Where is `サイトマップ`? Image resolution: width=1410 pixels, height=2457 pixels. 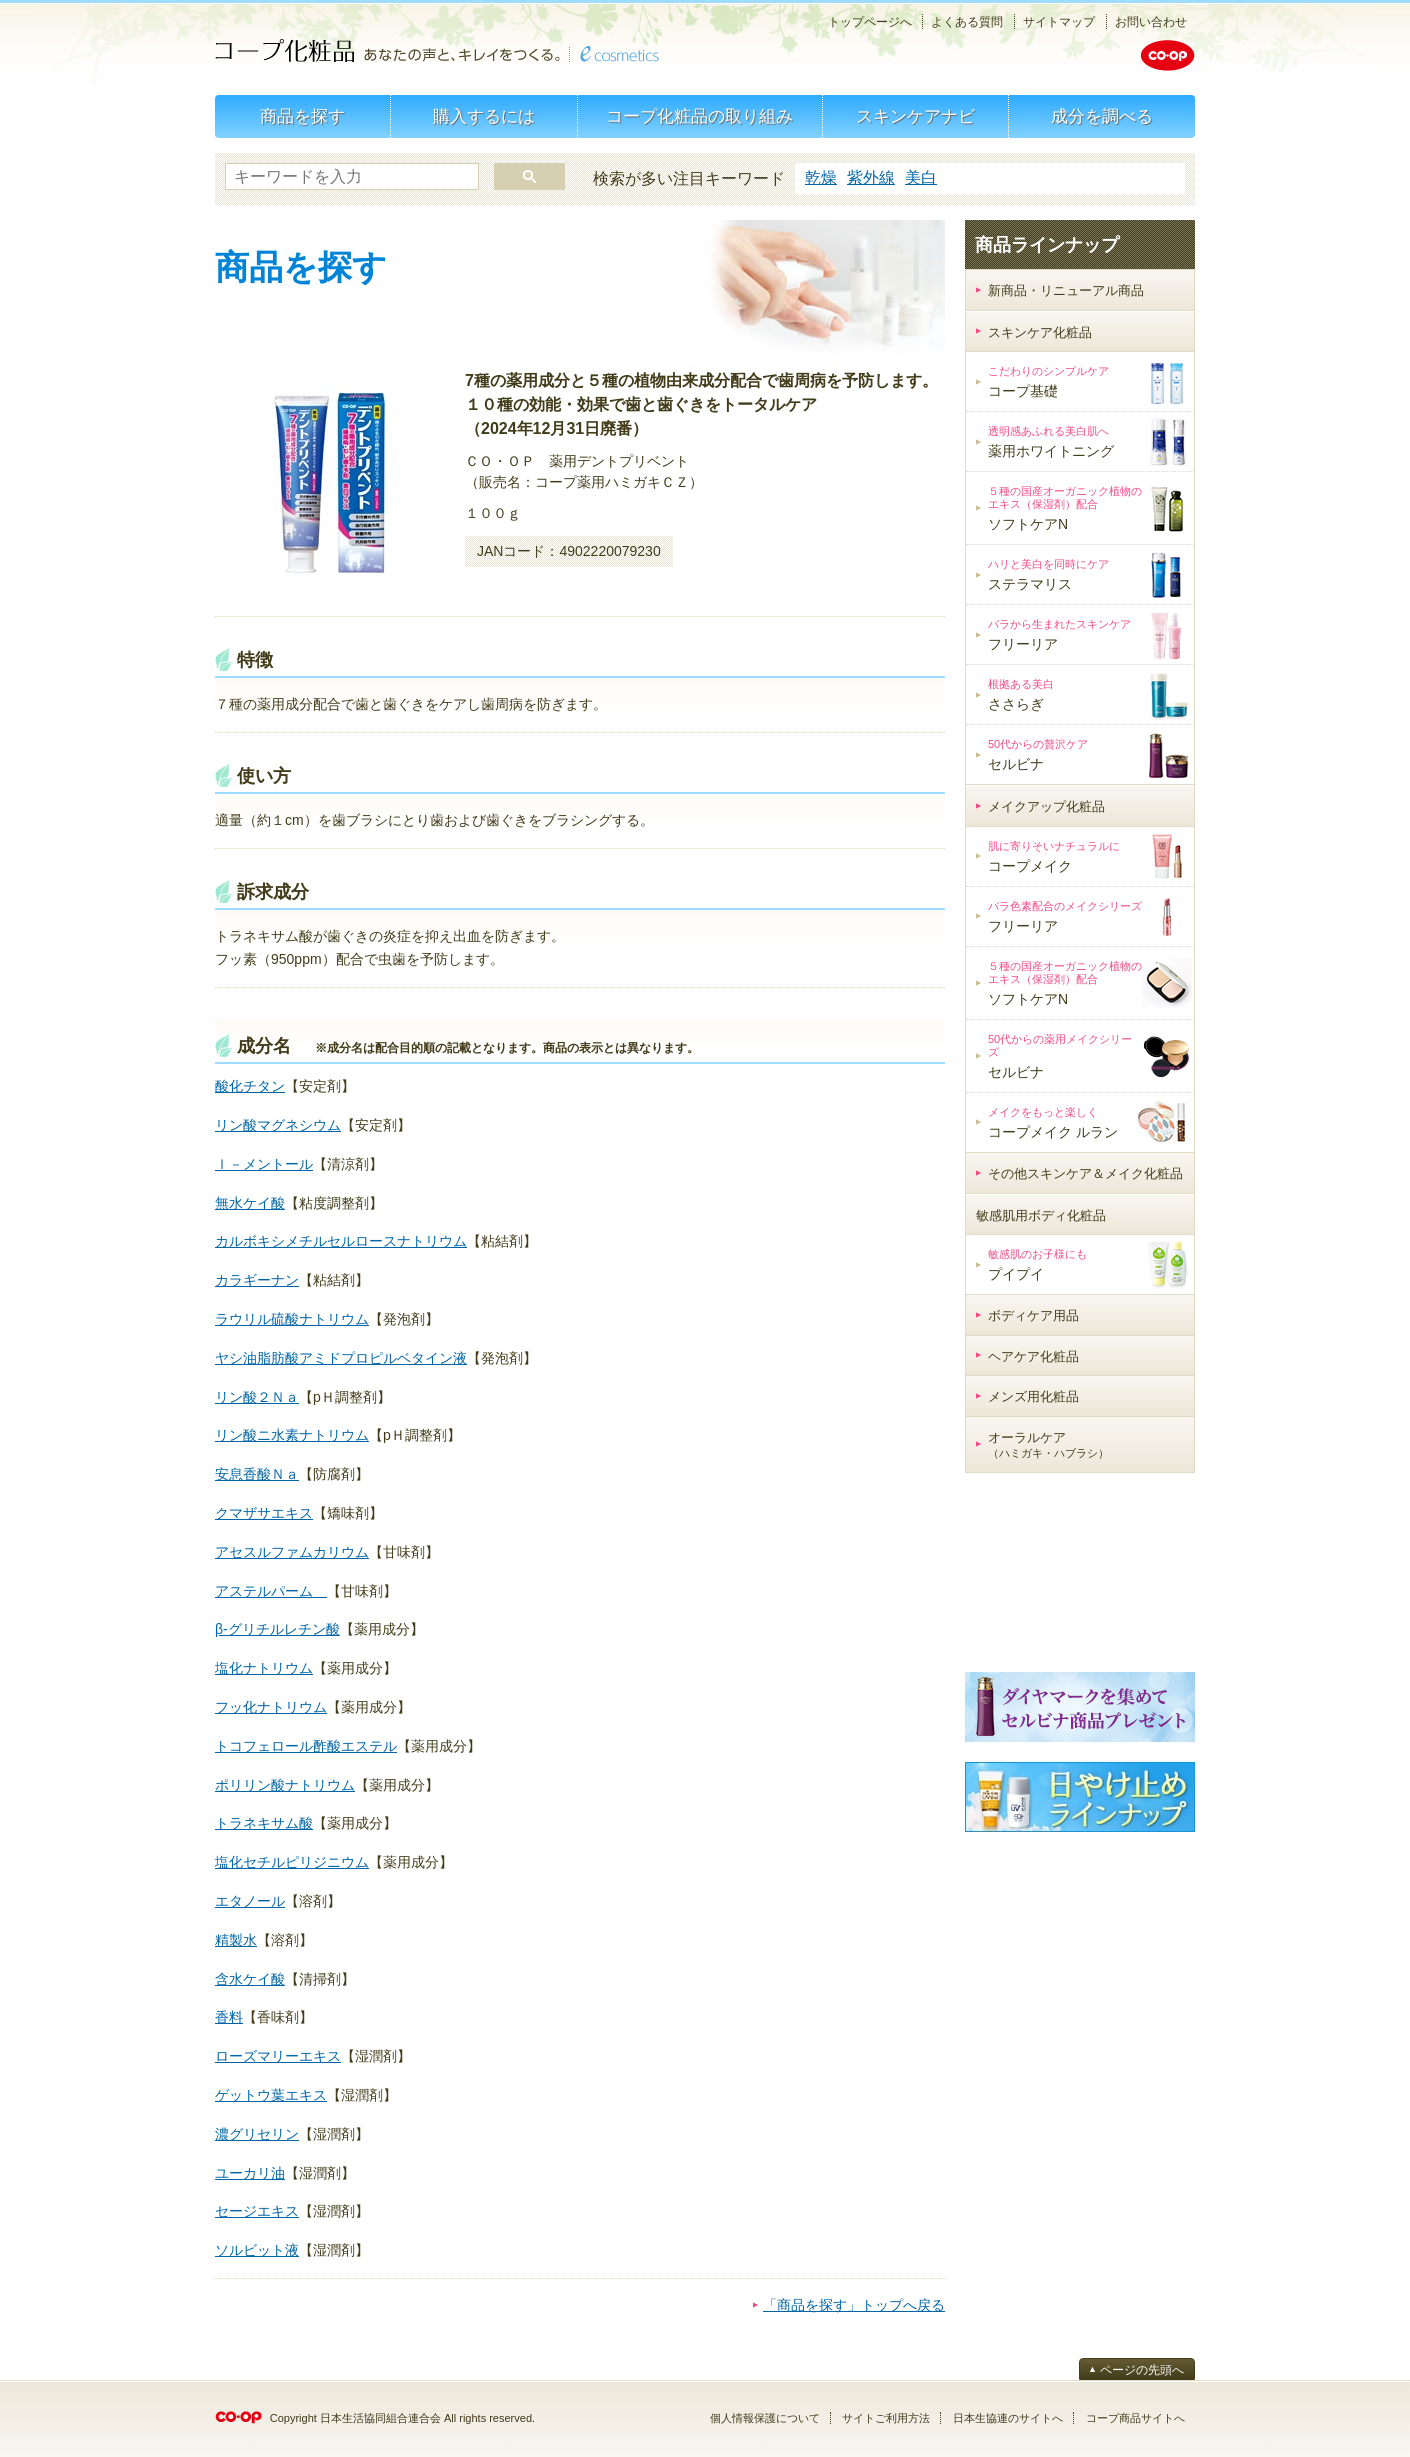
サイトマップ is located at coordinates (1059, 22).